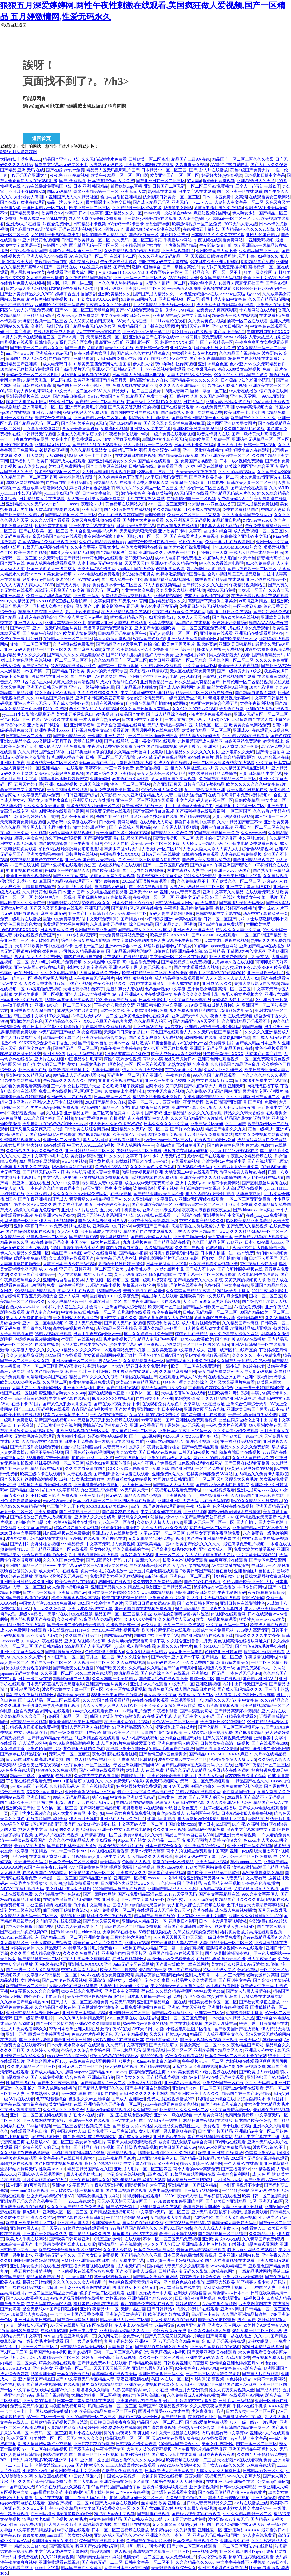 This screenshot has width=291, height=2576. What do you see at coordinates (98, 331) in the screenshot?
I see `√天堂中文www官网在线` at bounding box center [98, 331].